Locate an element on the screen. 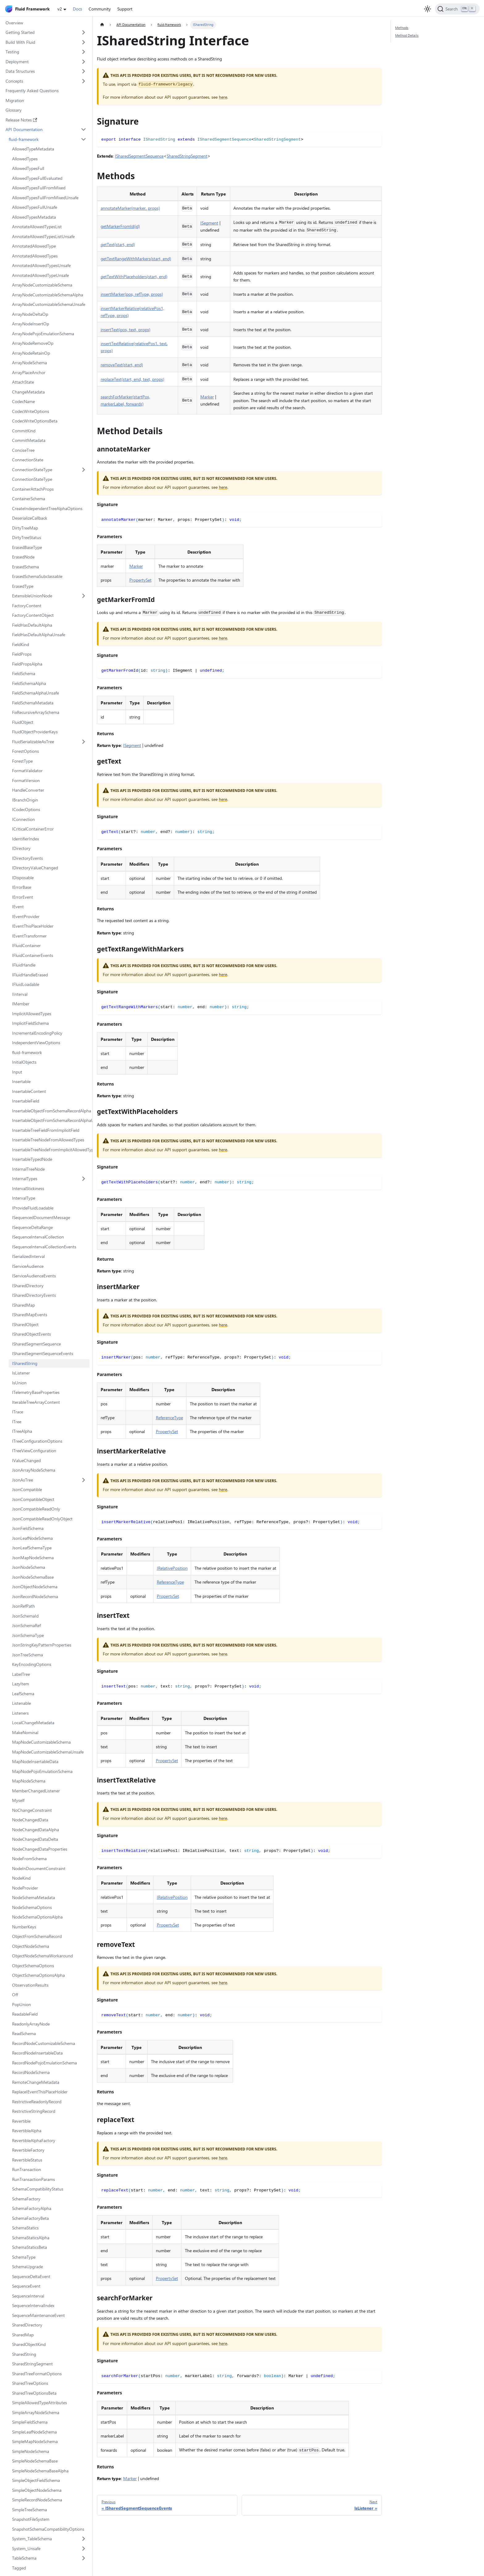 Image resolution: width=484 pixels, height=2576 pixels. ArrayNodePojoEmulationSchema is located at coordinates (43, 333).